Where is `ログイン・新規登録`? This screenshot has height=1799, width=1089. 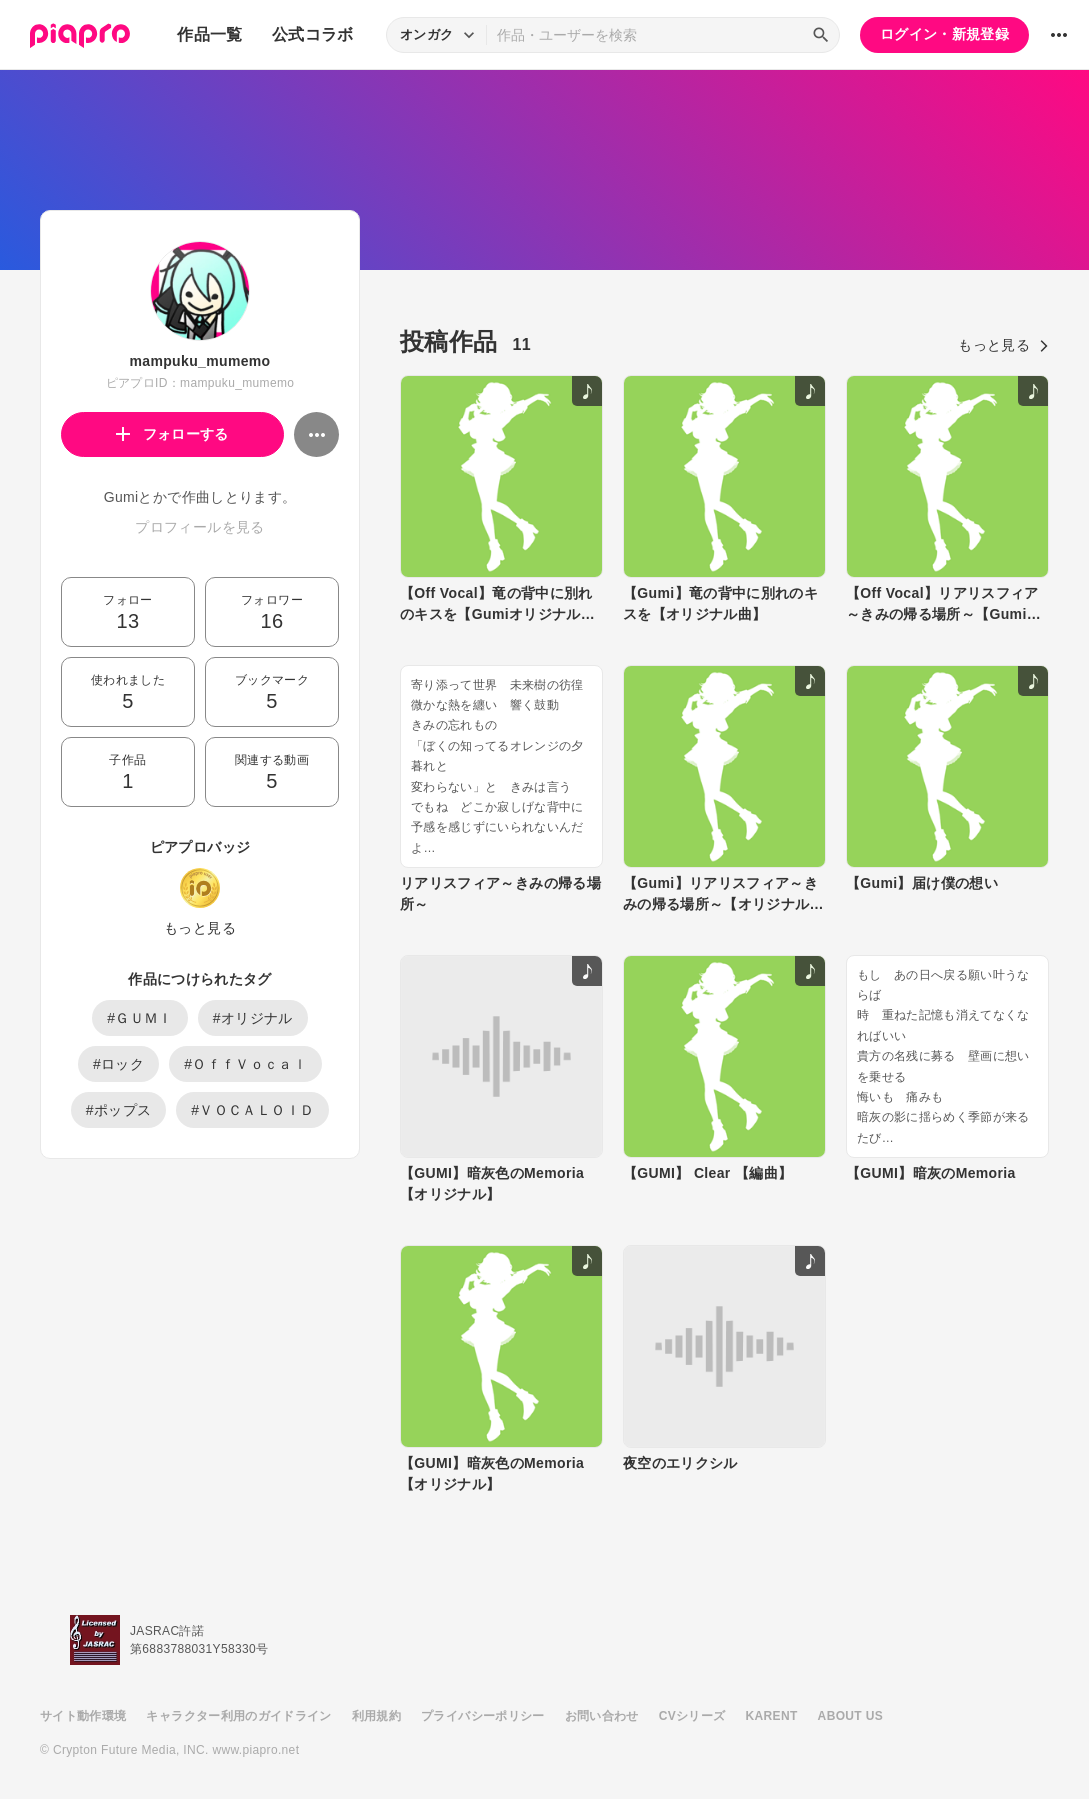 ログイン・新規登録 is located at coordinates (944, 34).